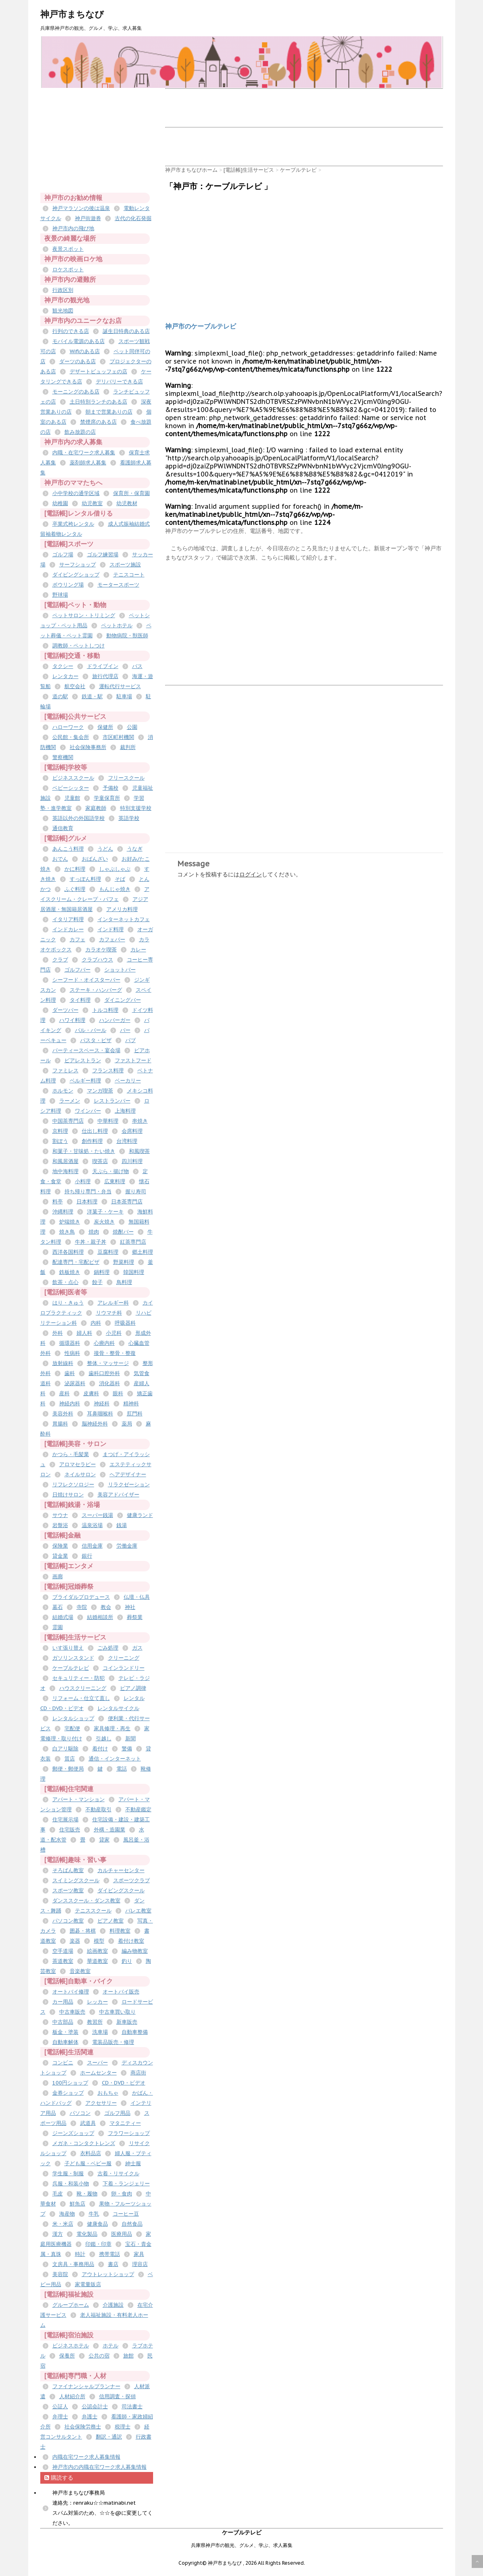 The height and width of the screenshot is (2576, 483). I want to click on 予備校, so click(110, 787).